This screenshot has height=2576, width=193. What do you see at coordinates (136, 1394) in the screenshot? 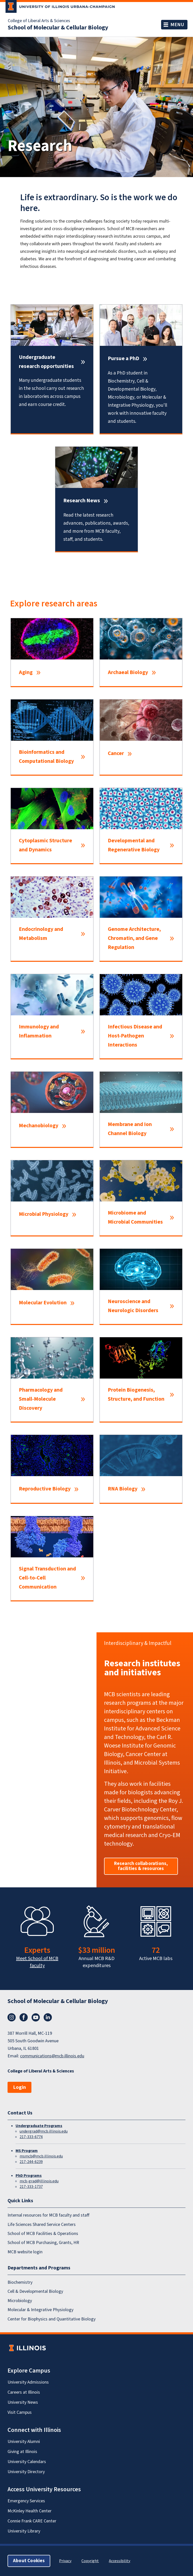
I see `Protein Biogenesis, Structure, and Function` at bounding box center [136, 1394].